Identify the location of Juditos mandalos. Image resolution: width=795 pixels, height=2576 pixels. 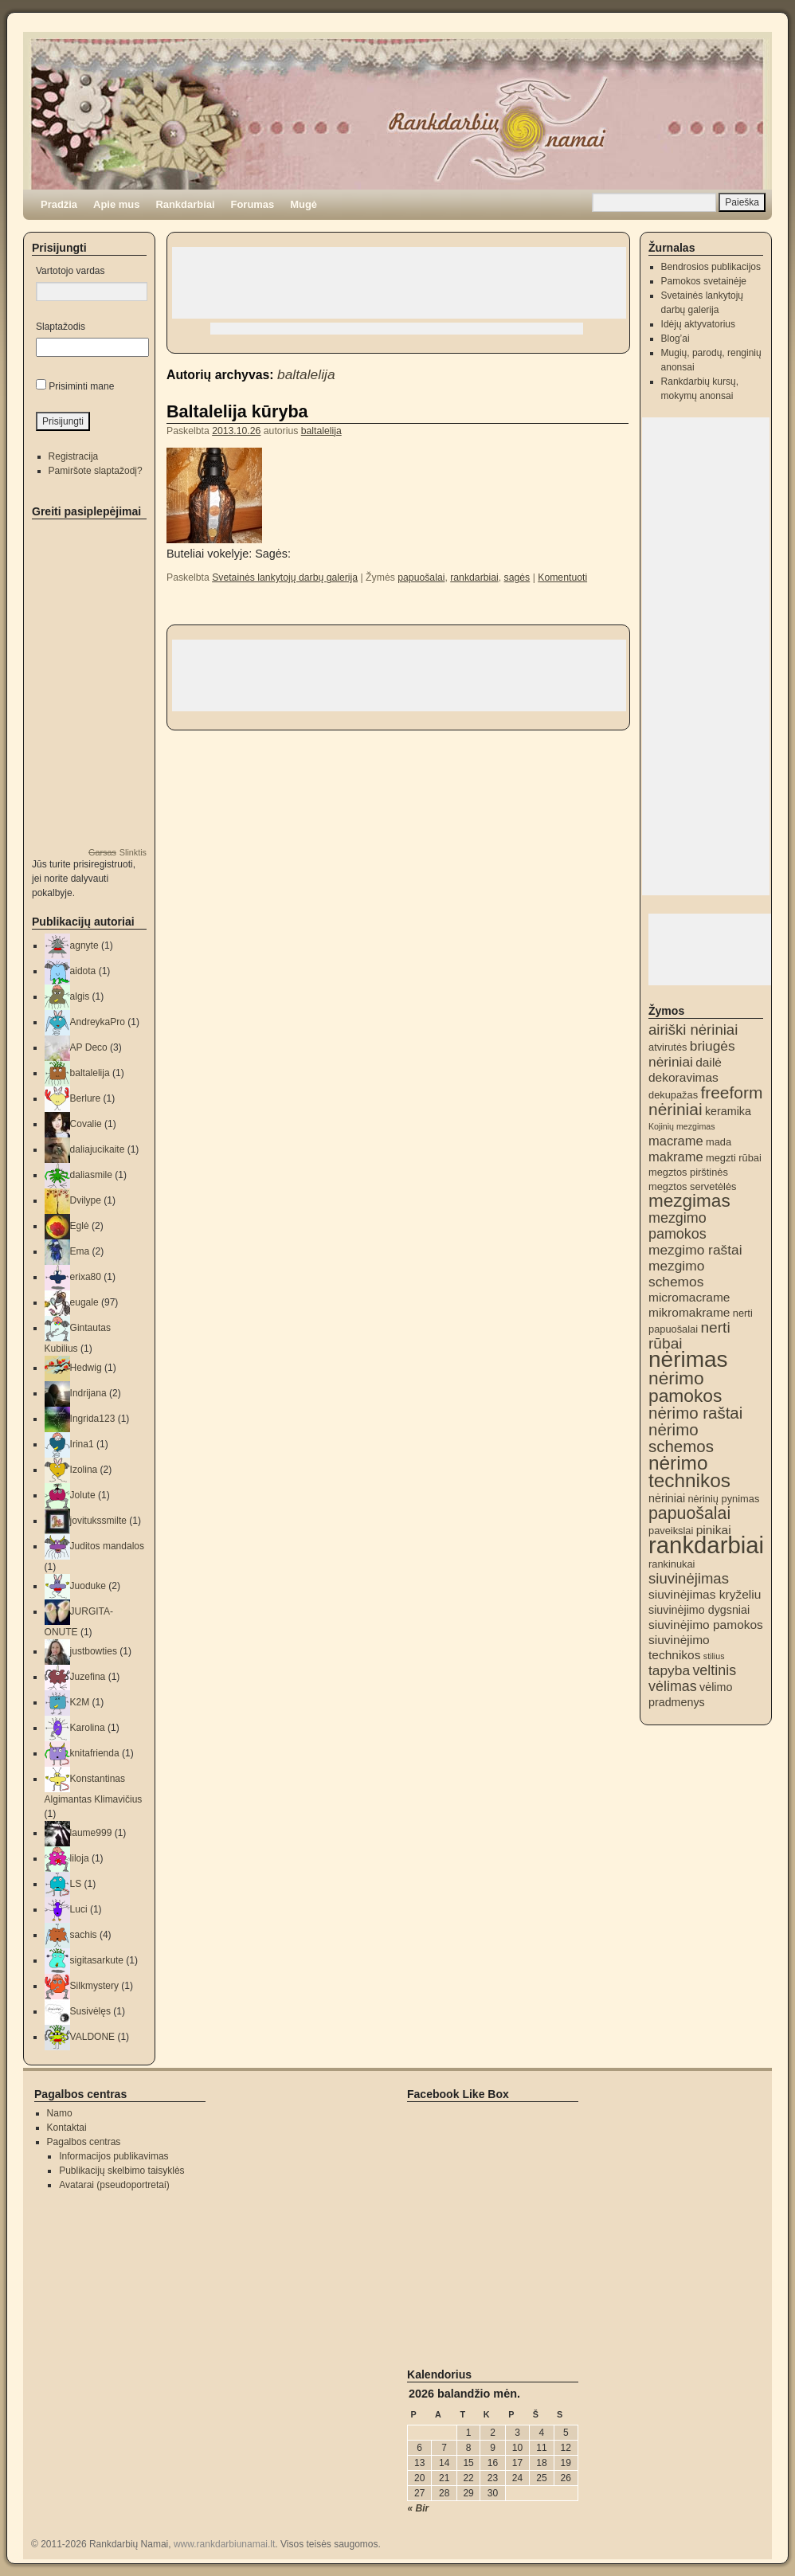
(107, 1546).